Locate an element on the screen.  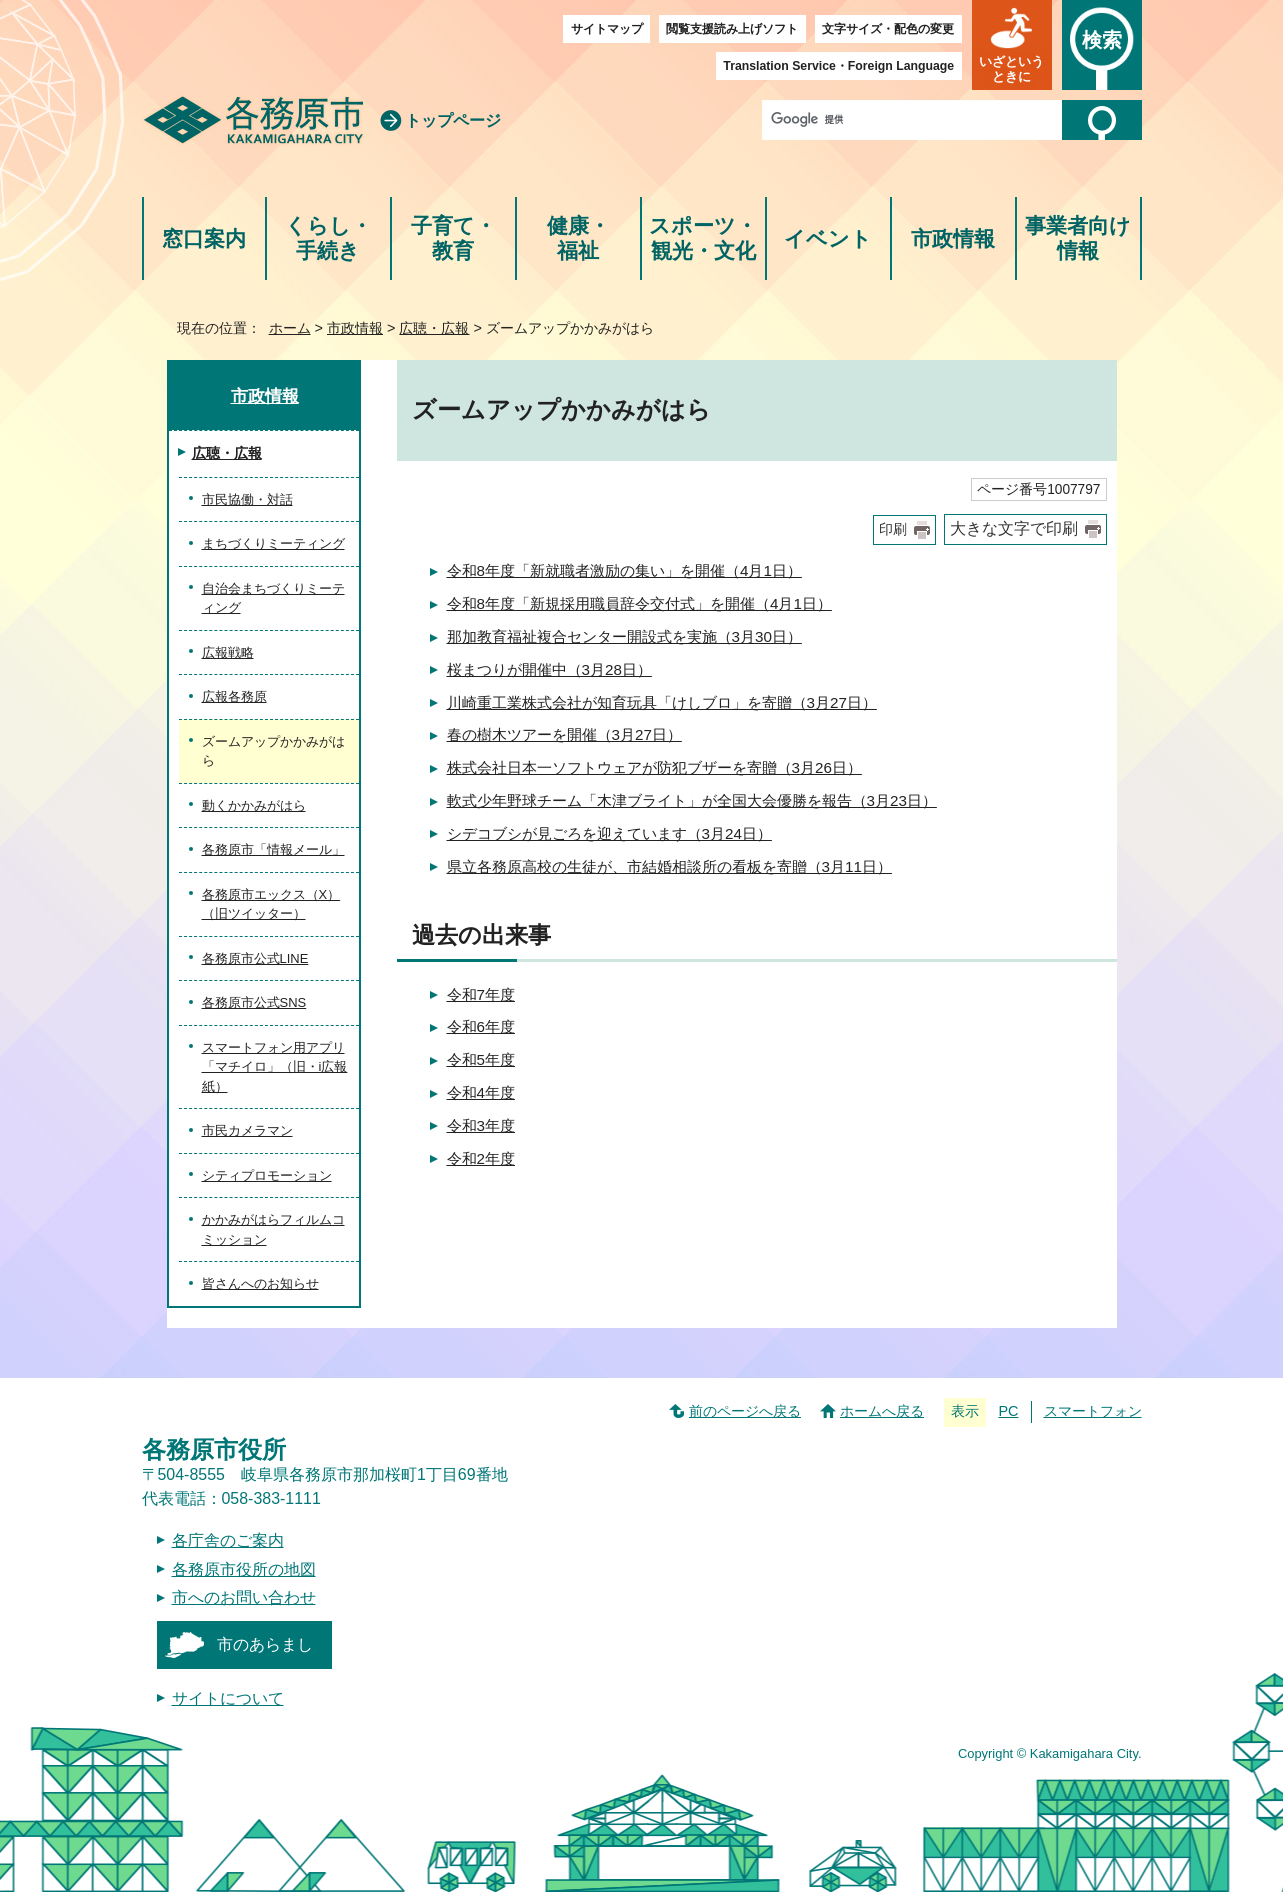
大きな文字で印刷 is located at coordinates (1014, 528).